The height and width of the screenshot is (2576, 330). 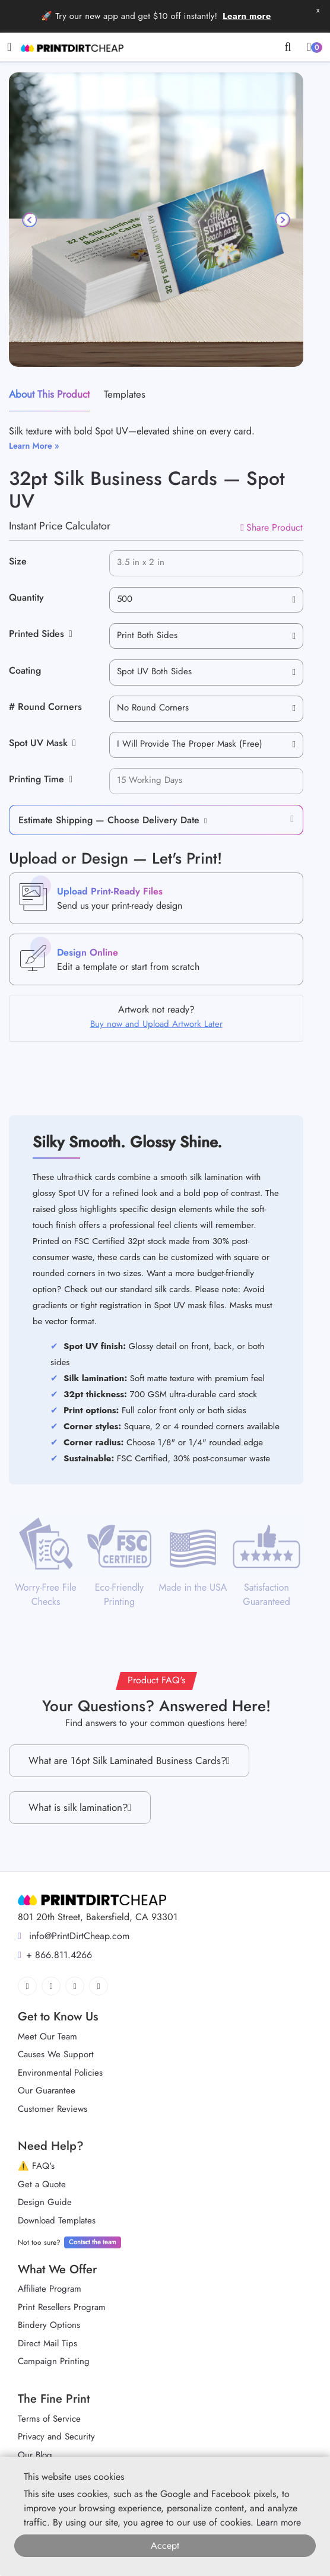 I want to click on x [button], so click(x=317, y=9).